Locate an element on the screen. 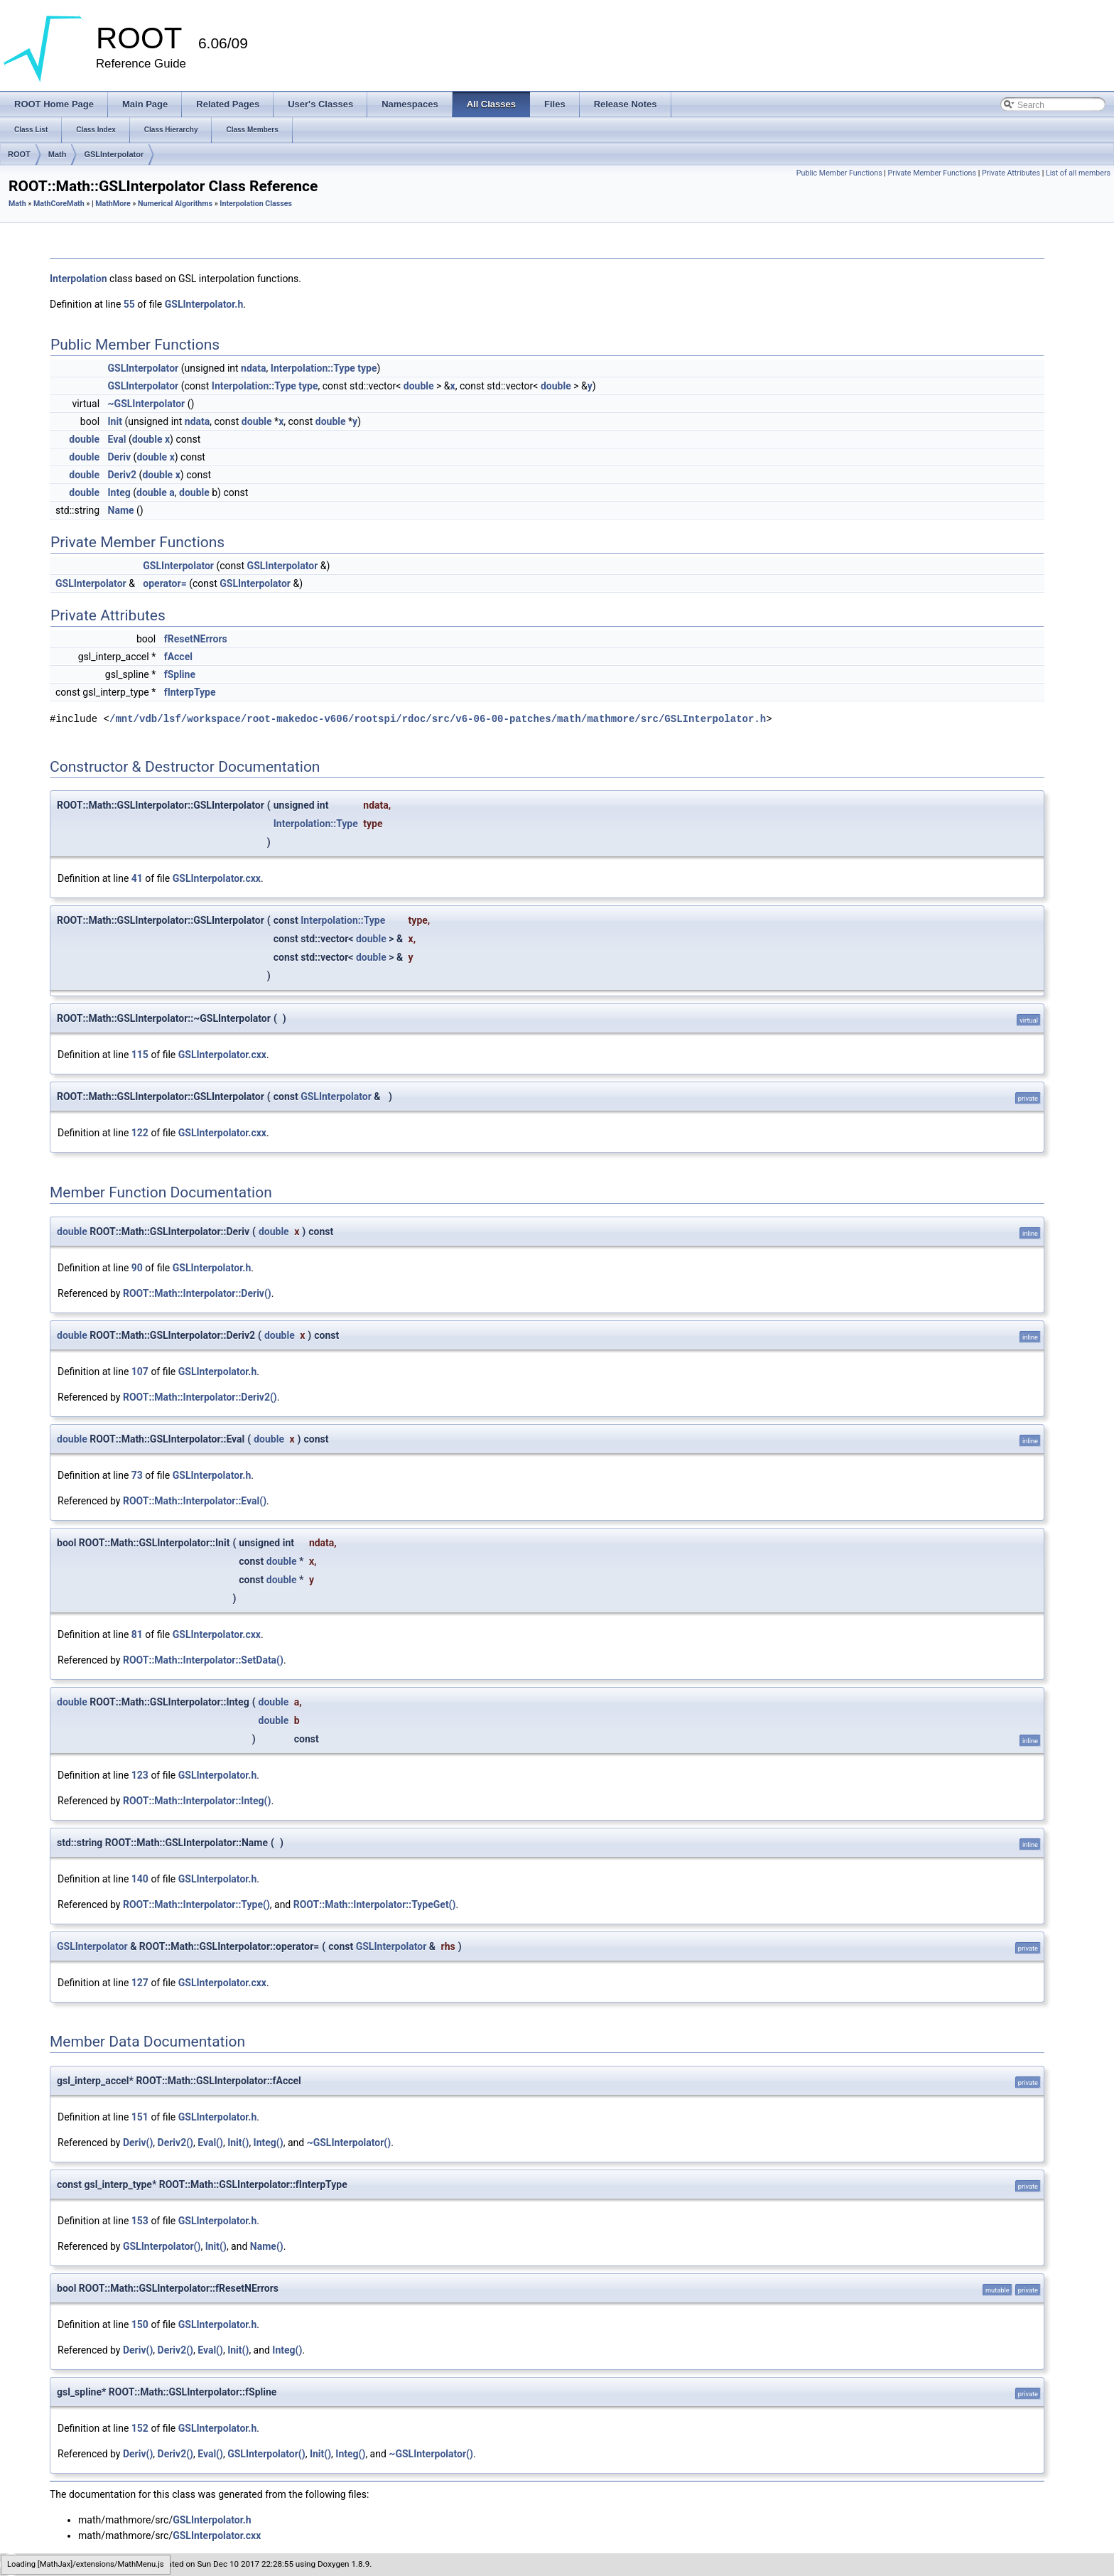 Image resolution: width=1114 pixels, height=2576 pixels. /mnt/vdb/lsf/workspace/root-makedoc-v606/rootspi/rdoc/src/v6-06-00-patches/math/mathmore/src/GSLInterpolator.h is located at coordinates (437, 719).